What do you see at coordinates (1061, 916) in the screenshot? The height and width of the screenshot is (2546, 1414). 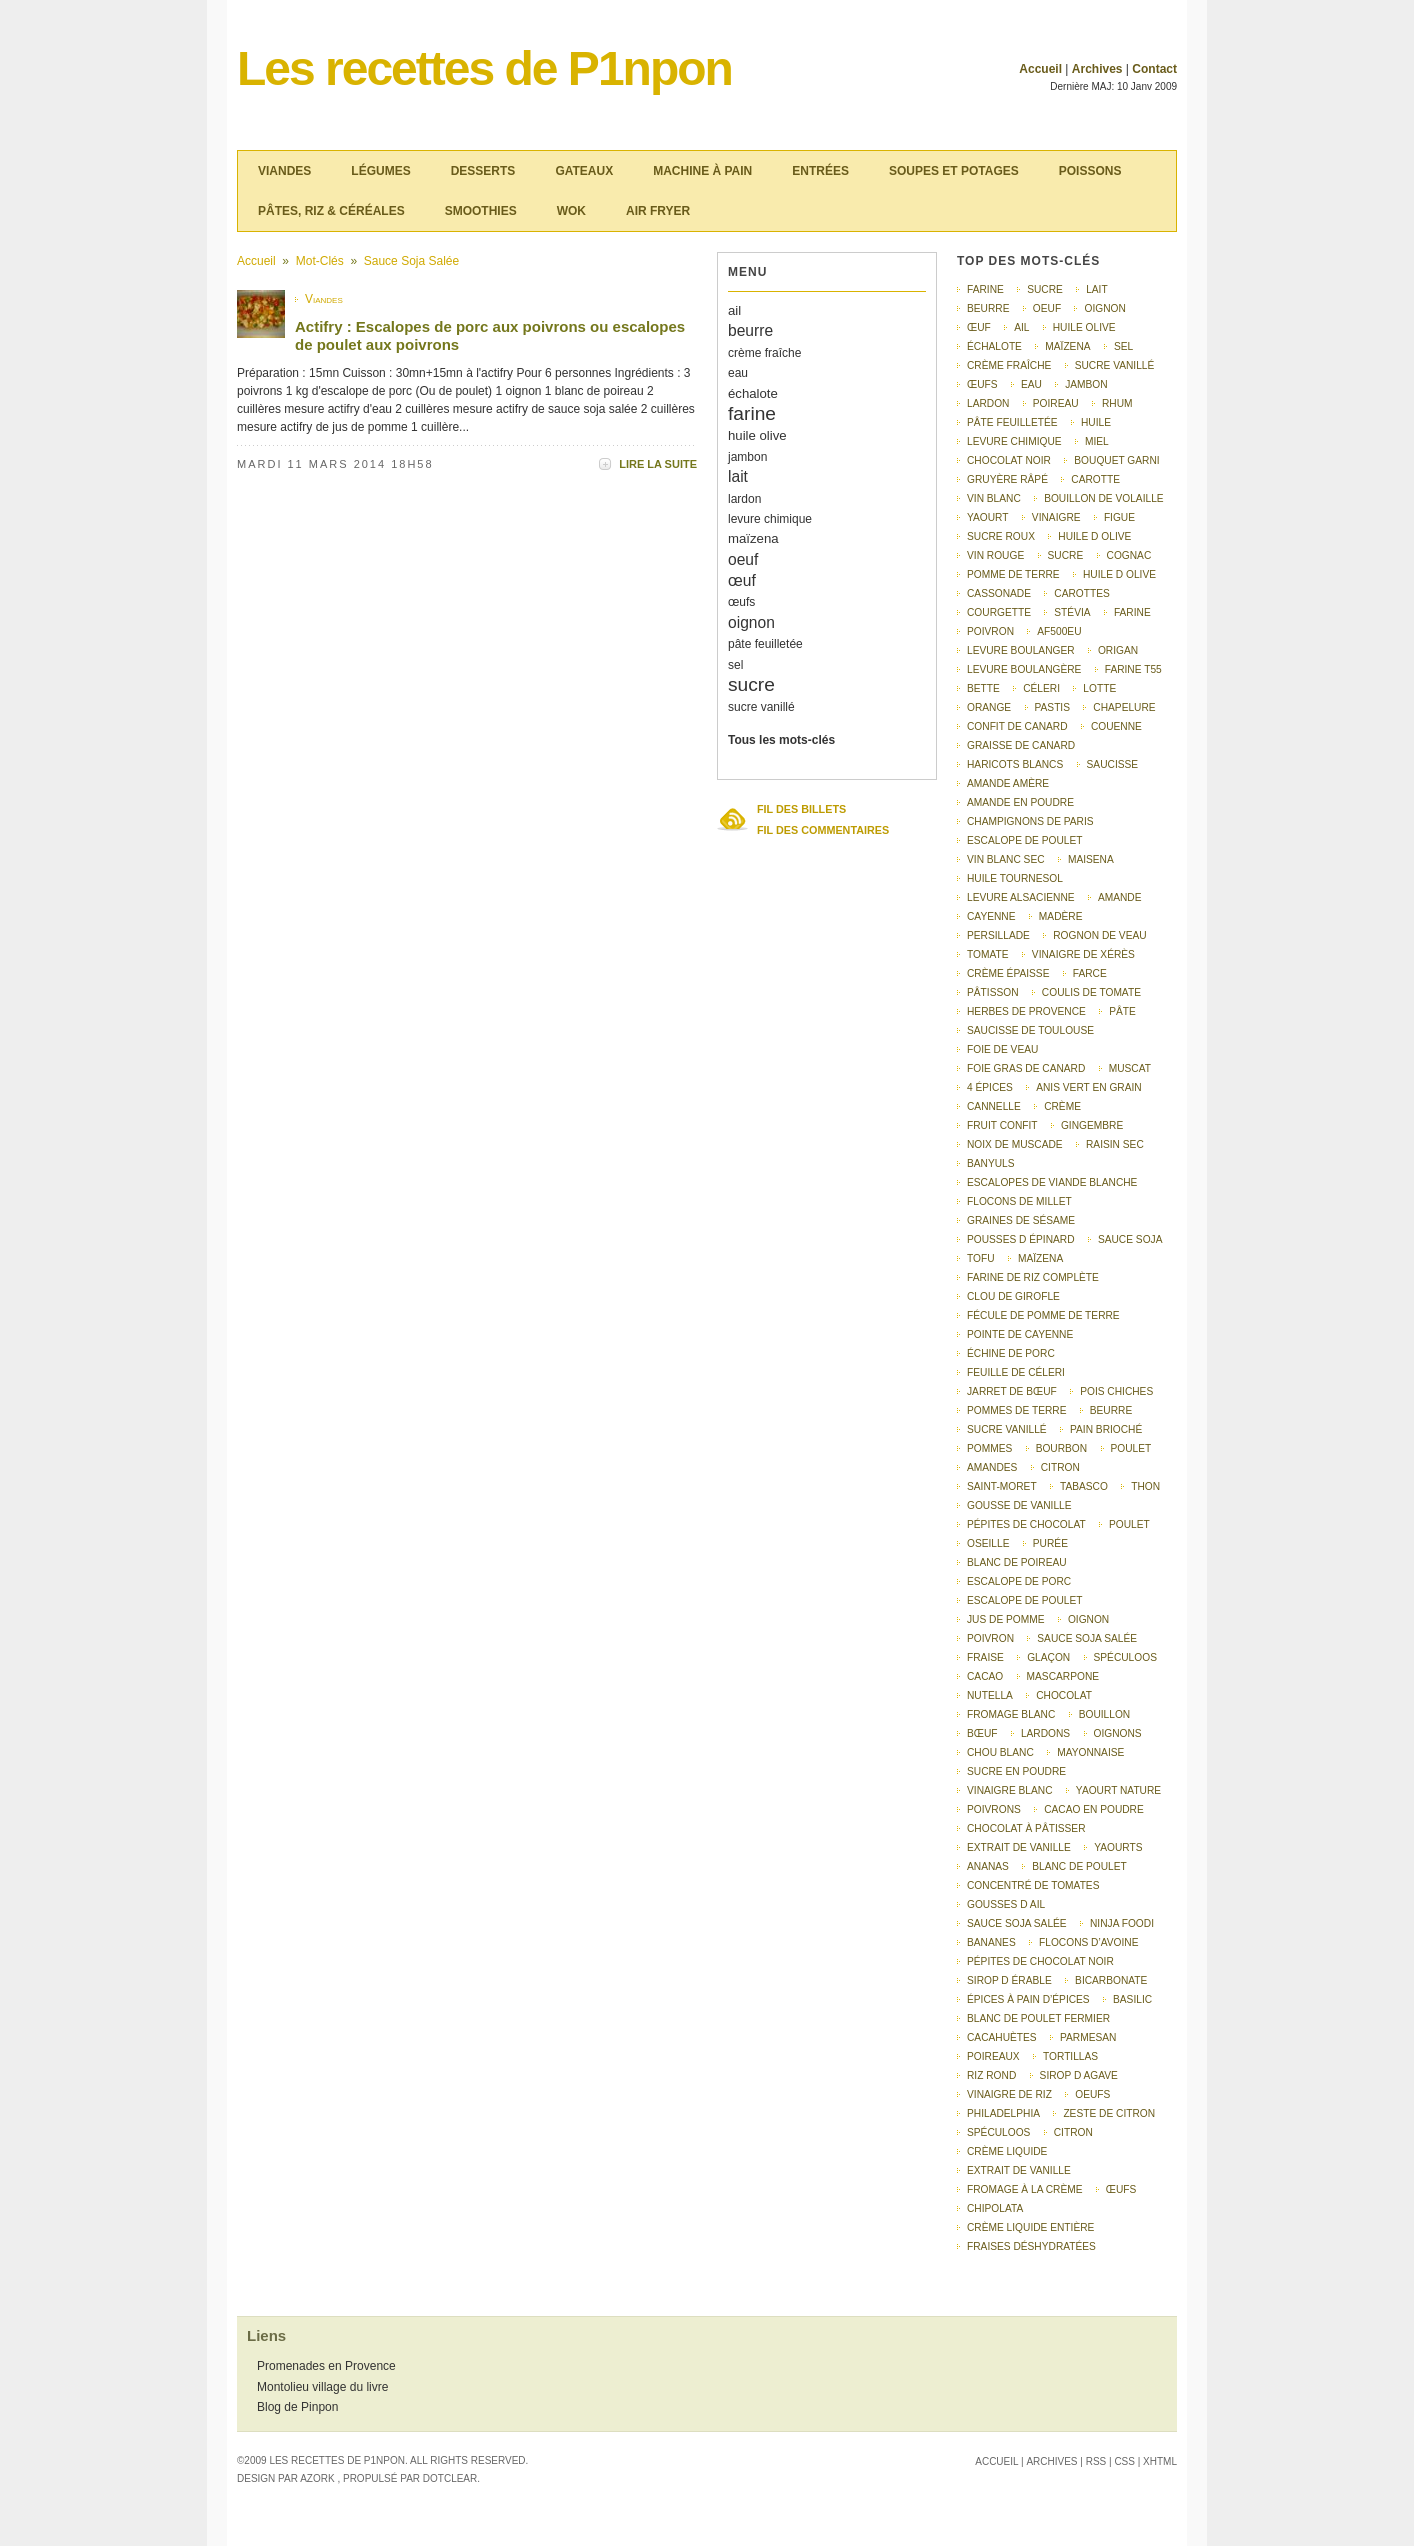 I see `Madère` at bounding box center [1061, 916].